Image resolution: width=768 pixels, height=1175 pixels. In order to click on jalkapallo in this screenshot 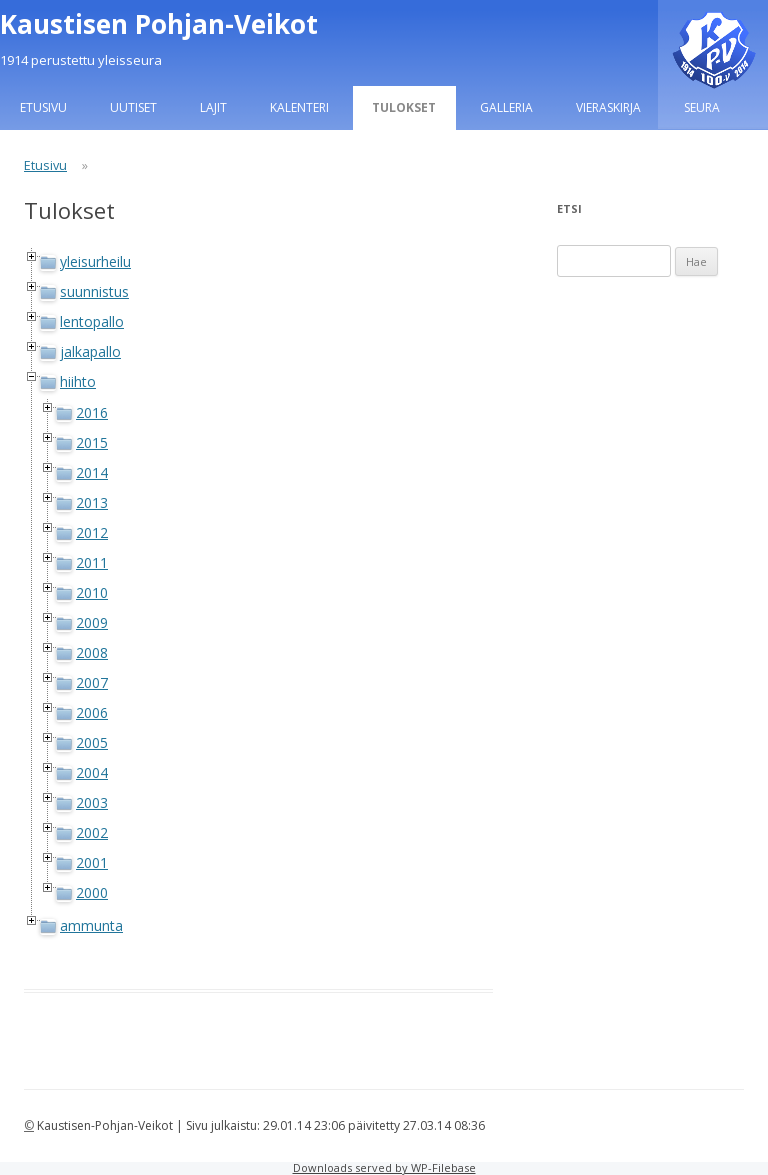, I will do `click(90, 351)`.